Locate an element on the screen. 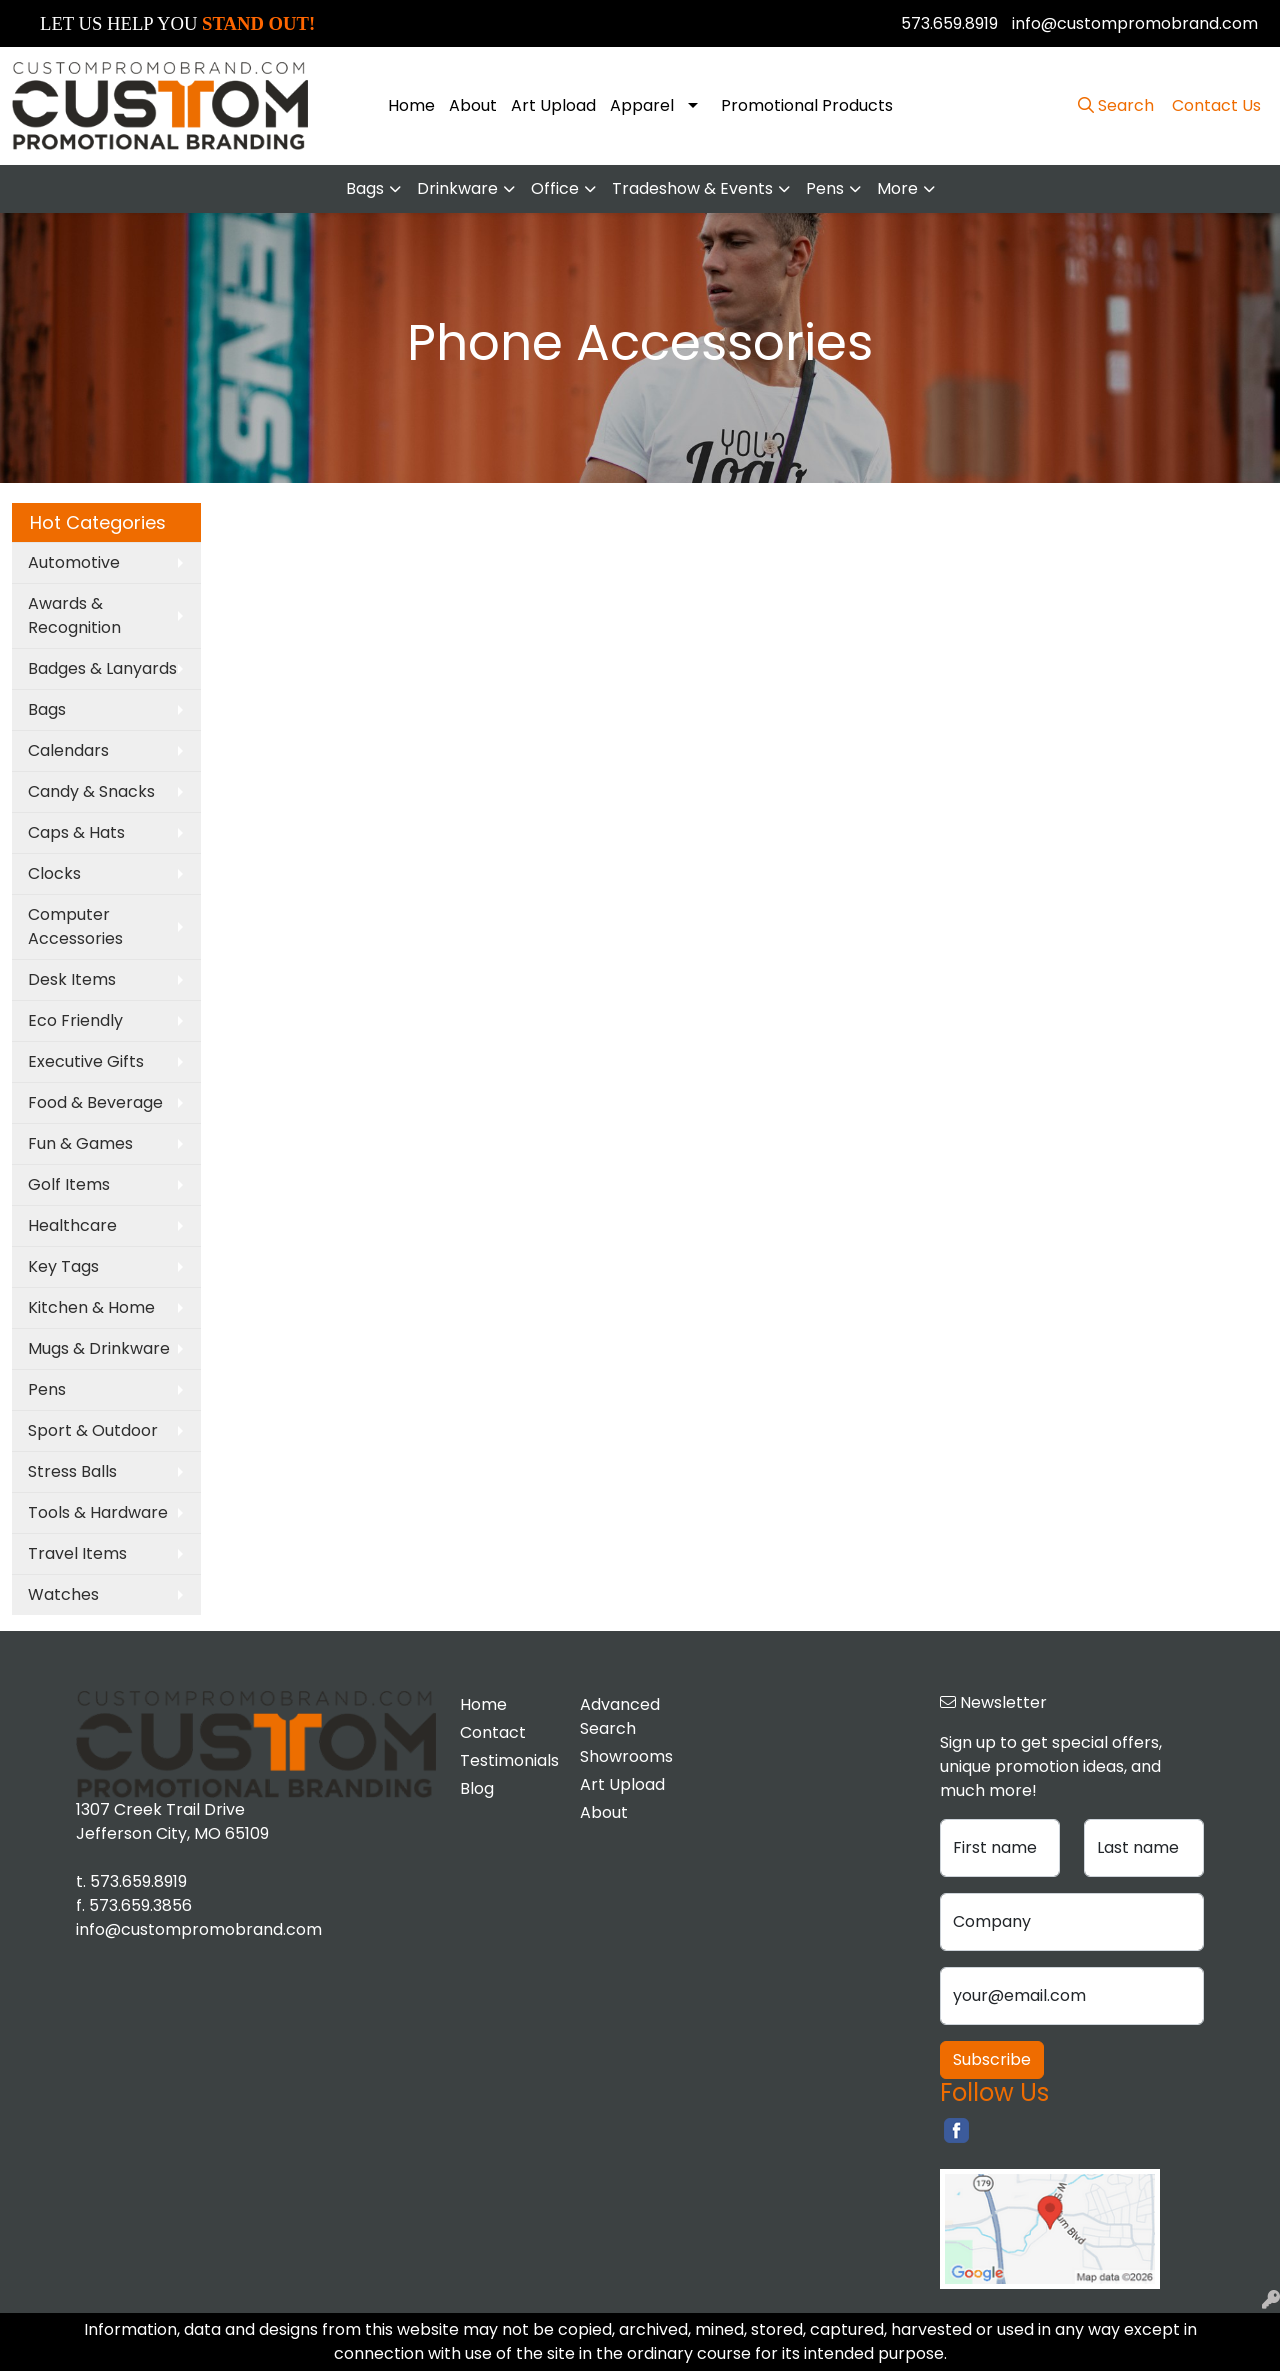 The image size is (1280, 2371). Pens is located at coordinates (825, 188).